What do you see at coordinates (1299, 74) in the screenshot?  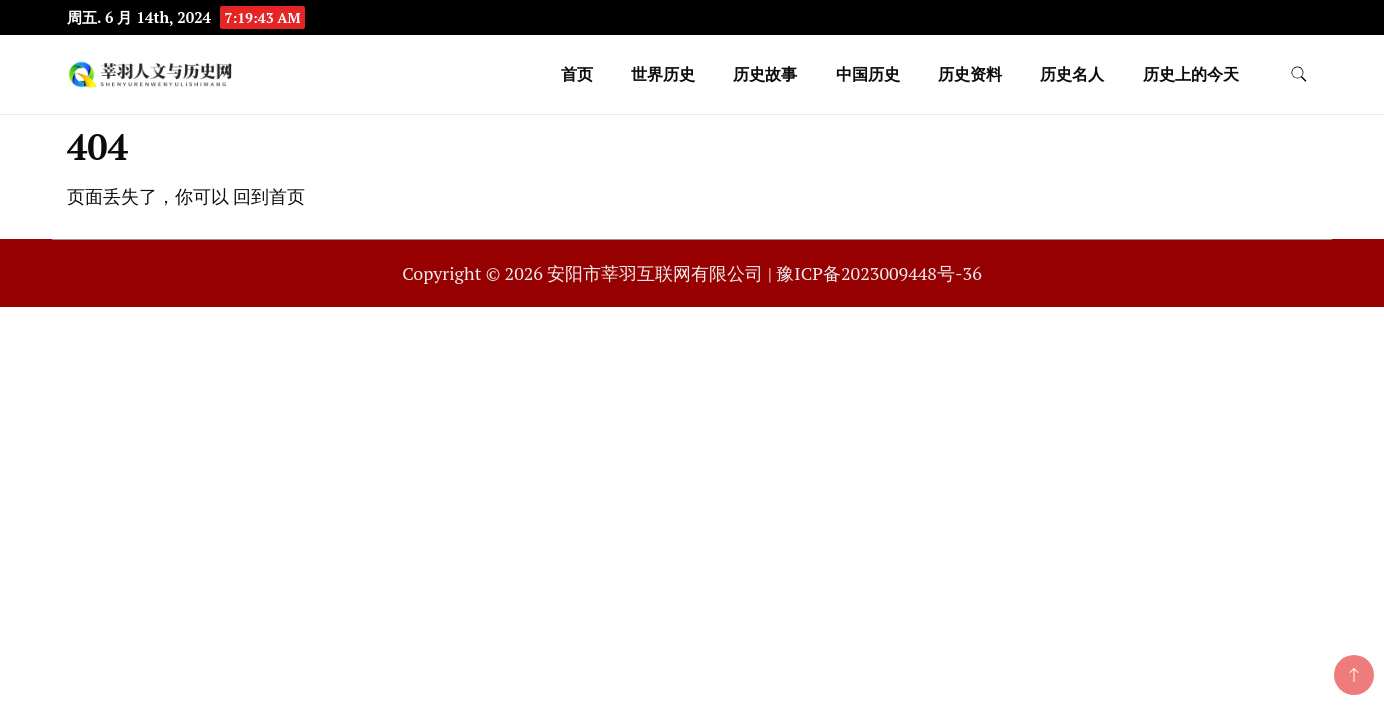 I see `[search form toggle]` at bounding box center [1299, 74].